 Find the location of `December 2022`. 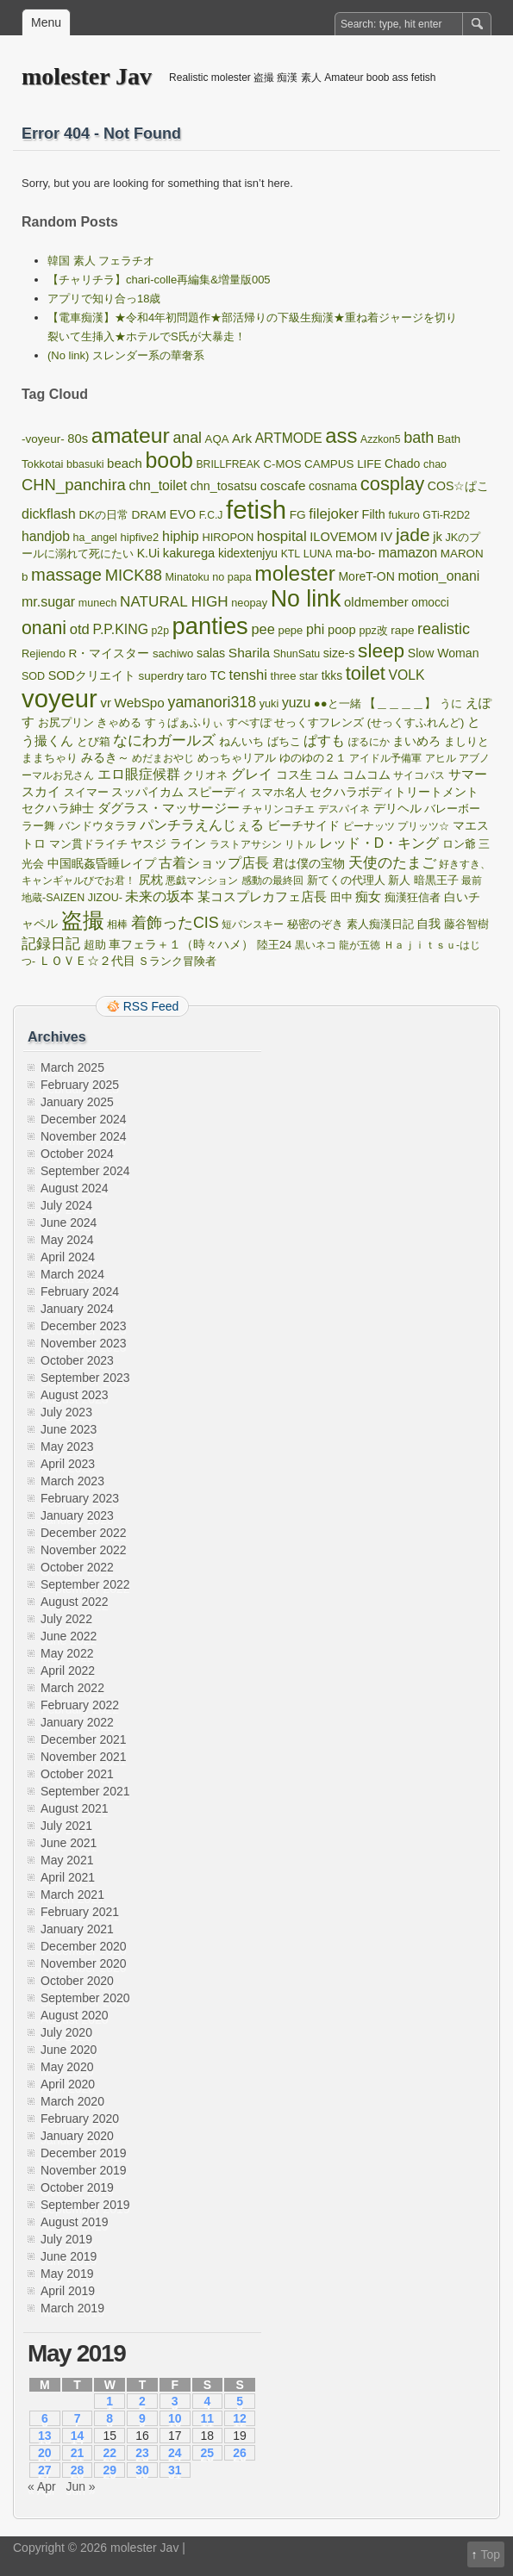

December 2022 is located at coordinates (84, 1533).